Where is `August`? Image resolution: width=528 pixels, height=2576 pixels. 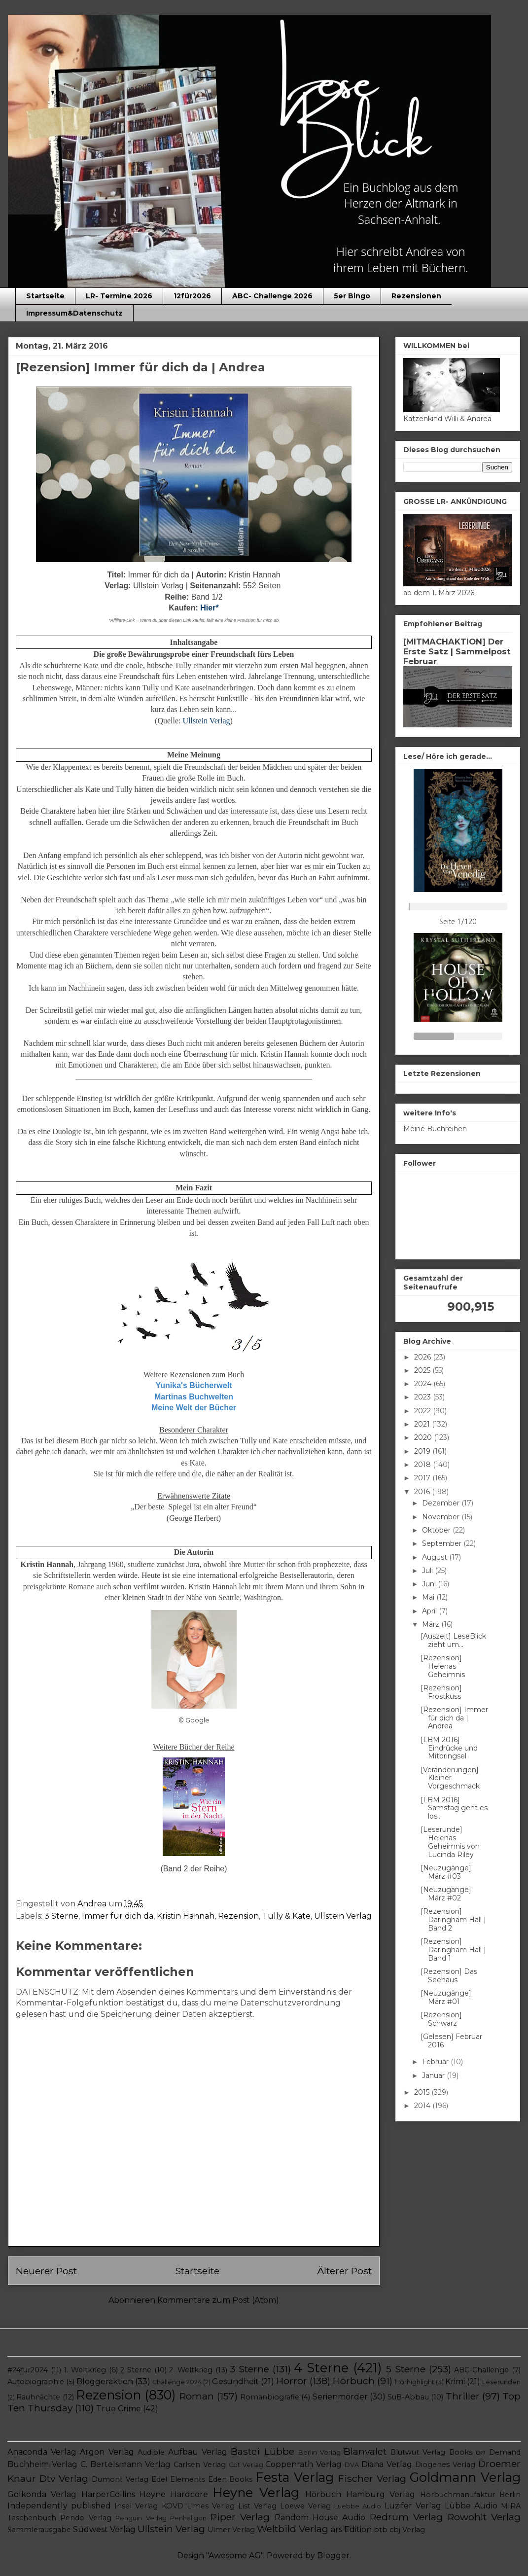
August is located at coordinates (435, 1557).